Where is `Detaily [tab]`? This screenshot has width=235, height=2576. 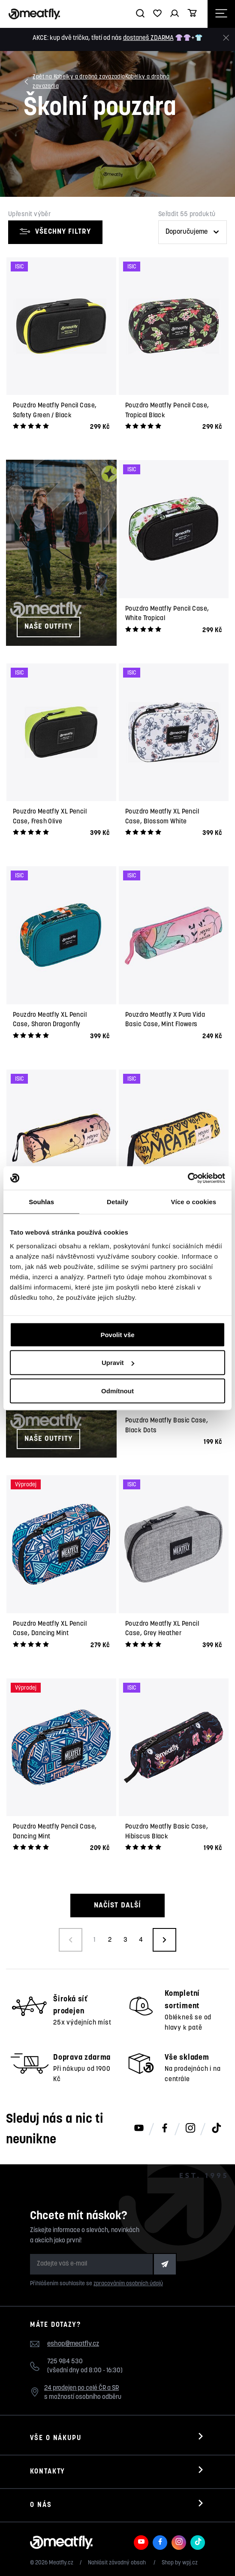
Detaily [tab] is located at coordinates (117, 1201).